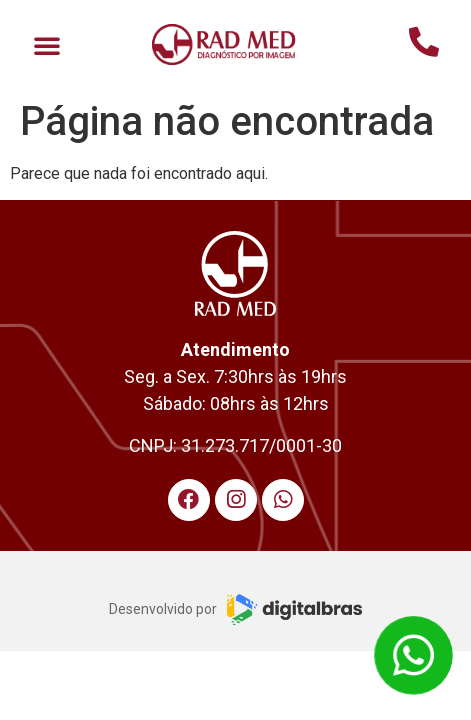 Image resolution: width=471 pixels, height=720 pixels. Describe the element at coordinates (47, 45) in the screenshot. I see `[button]` at that location.